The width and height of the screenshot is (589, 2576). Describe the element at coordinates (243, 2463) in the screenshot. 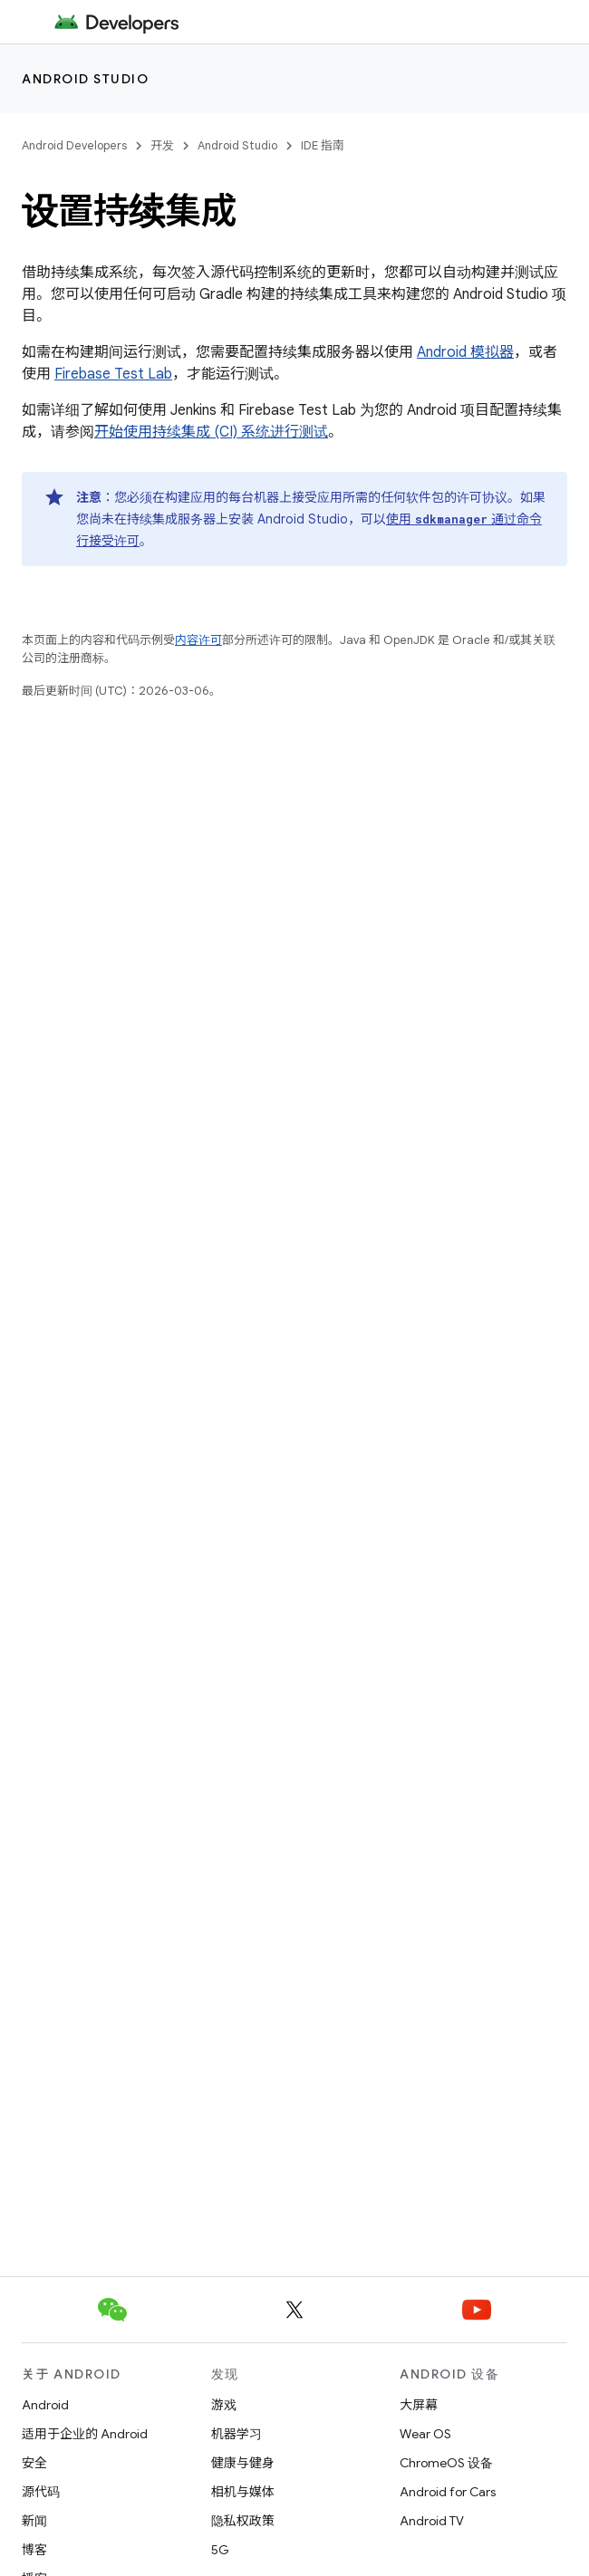

I see `健康与健身` at that location.